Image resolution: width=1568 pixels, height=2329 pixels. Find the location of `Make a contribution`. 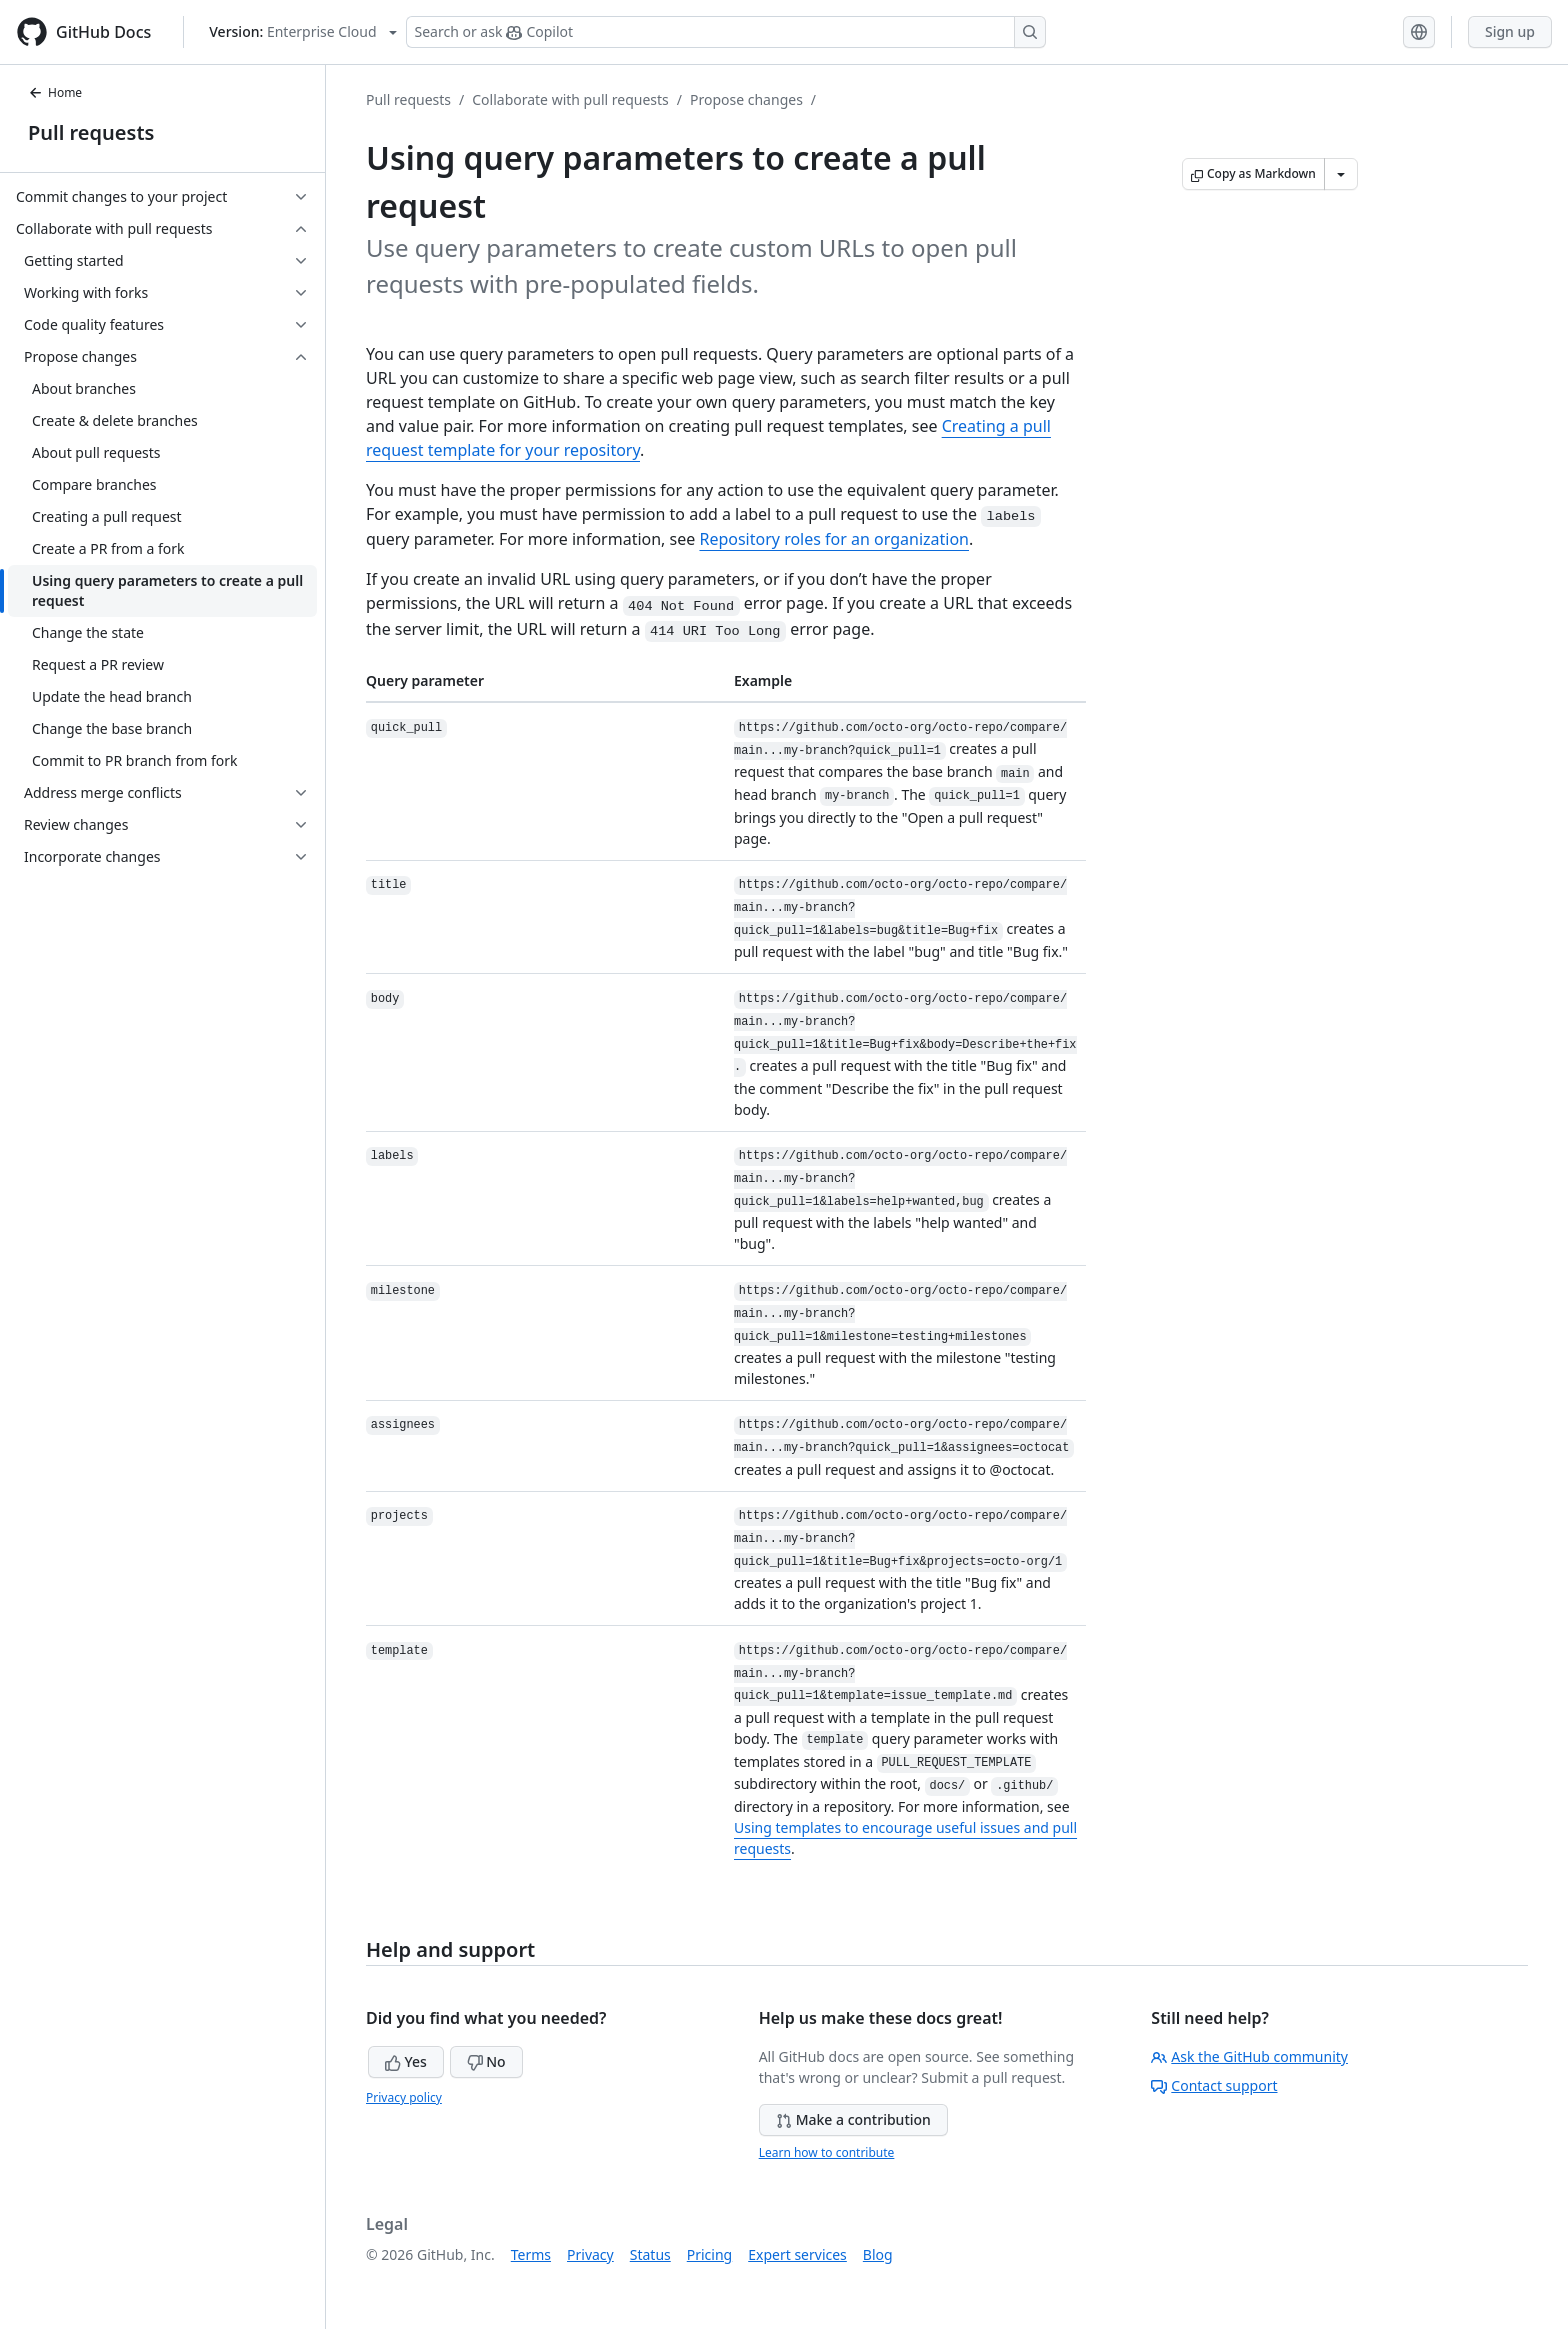

Make a contribution is located at coordinates (853, 2119).